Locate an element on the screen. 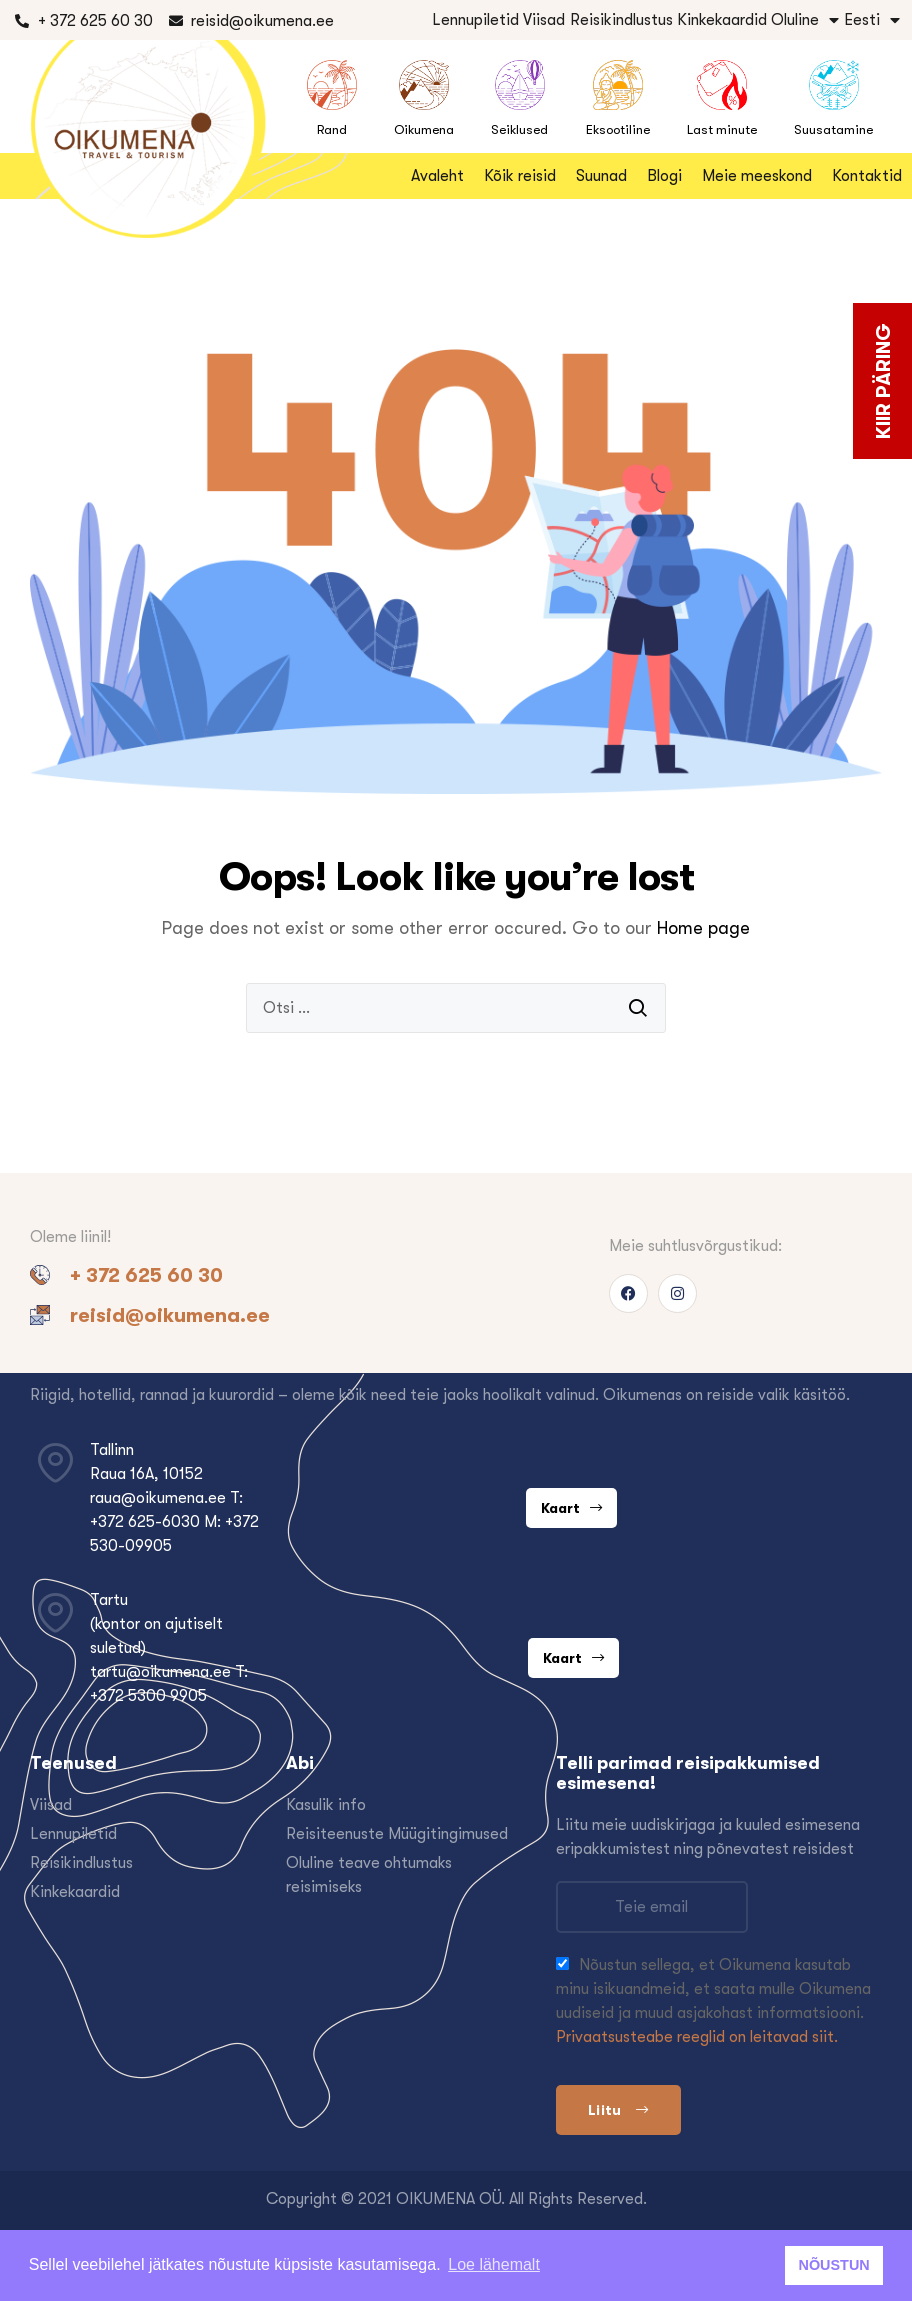 This screenshot has width=912, height=2301. Reisikindlustus is located at coordinates (621, 20).